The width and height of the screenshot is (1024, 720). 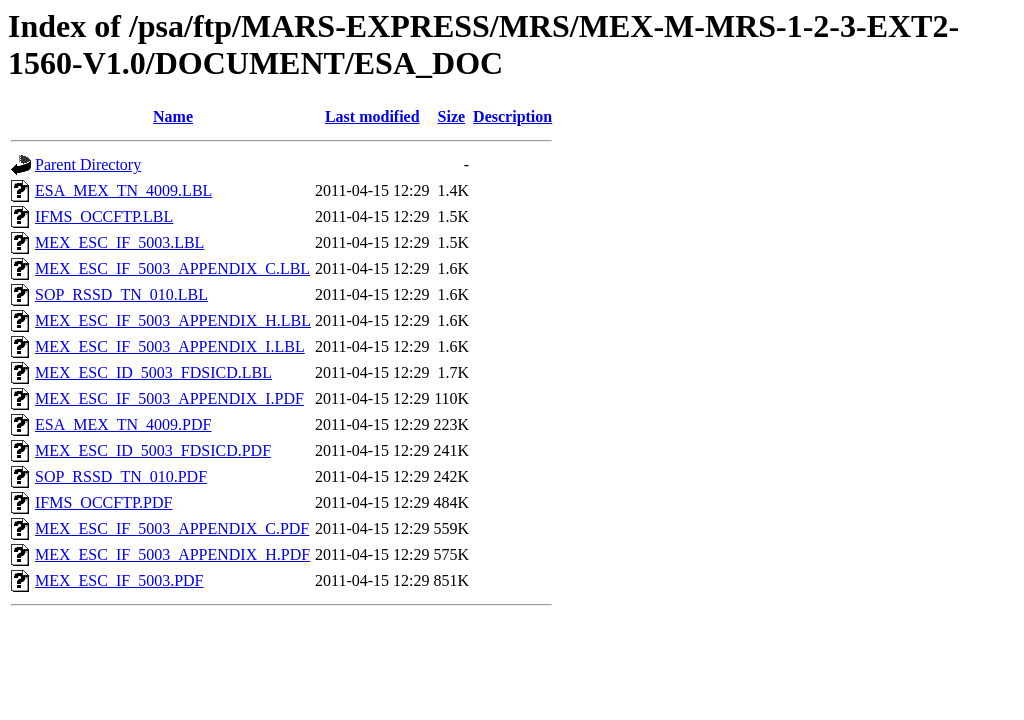 I want to click on MEX_ESC_ID_5003_FDSICD.PDF, so click(x=153, y=450).